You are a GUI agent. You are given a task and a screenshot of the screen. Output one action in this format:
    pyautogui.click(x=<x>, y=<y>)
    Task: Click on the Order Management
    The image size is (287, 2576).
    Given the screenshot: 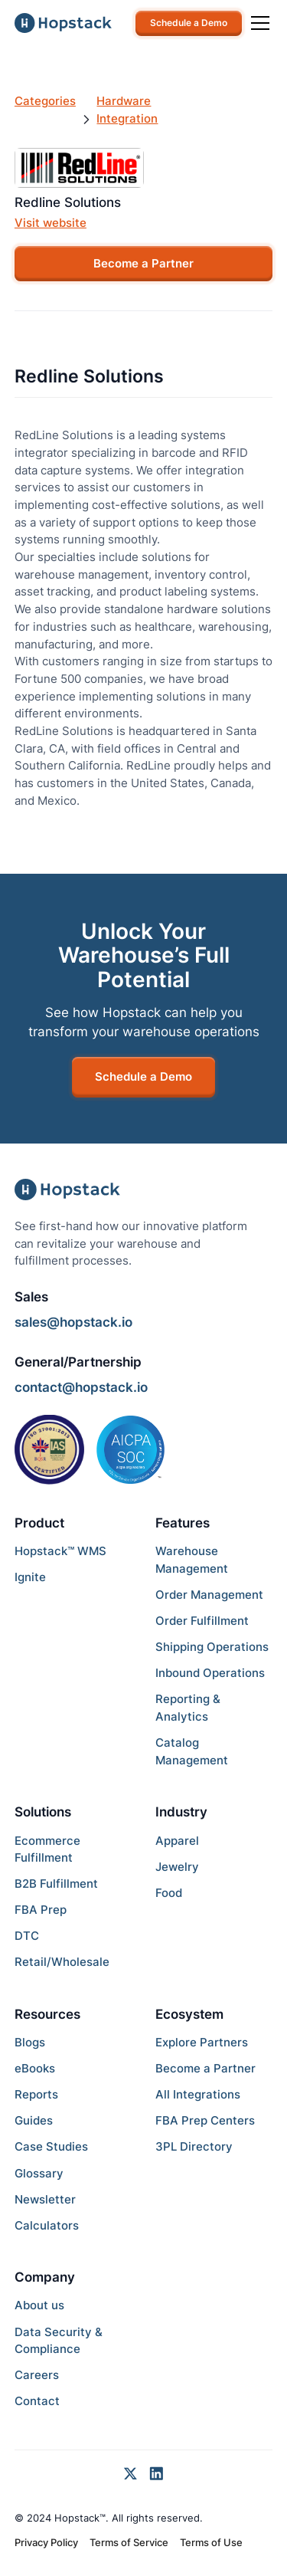 What is the action you would take?
    pyautogui.click(x=209, y=1594)
    